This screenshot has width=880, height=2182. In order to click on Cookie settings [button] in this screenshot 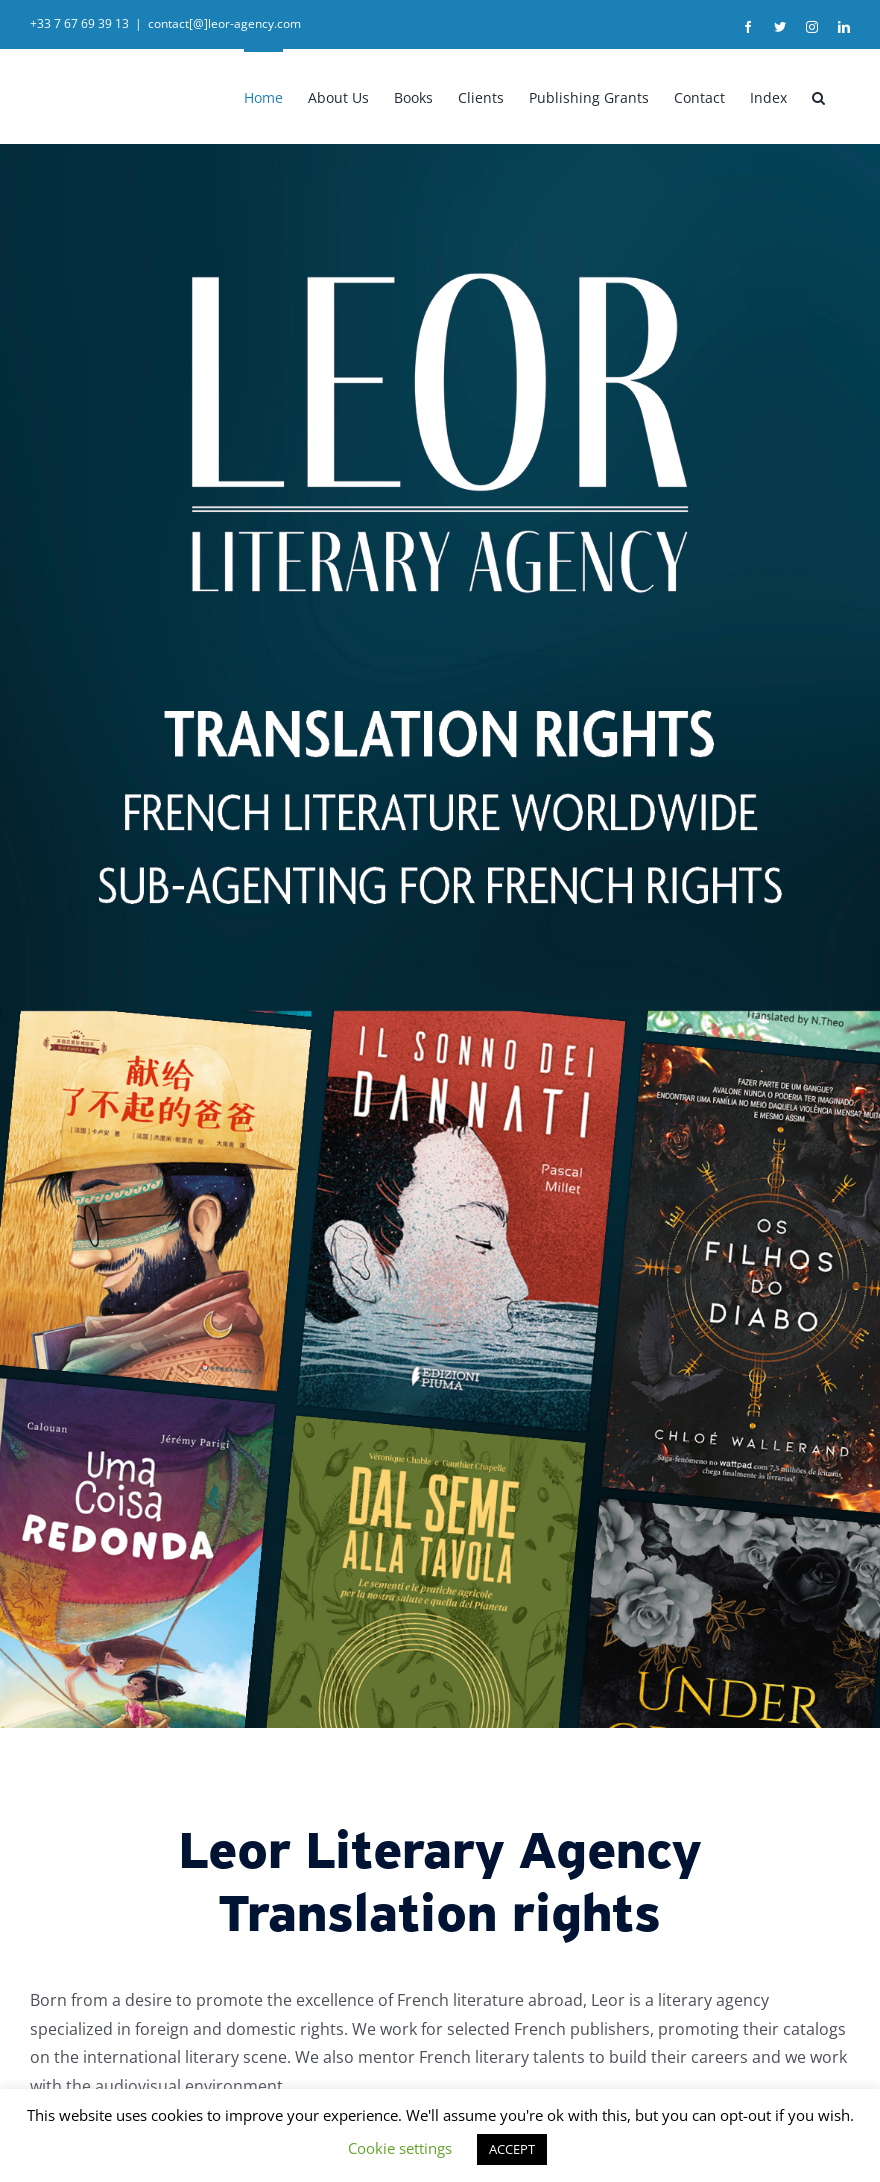, I will do `click(400, 2148)`.